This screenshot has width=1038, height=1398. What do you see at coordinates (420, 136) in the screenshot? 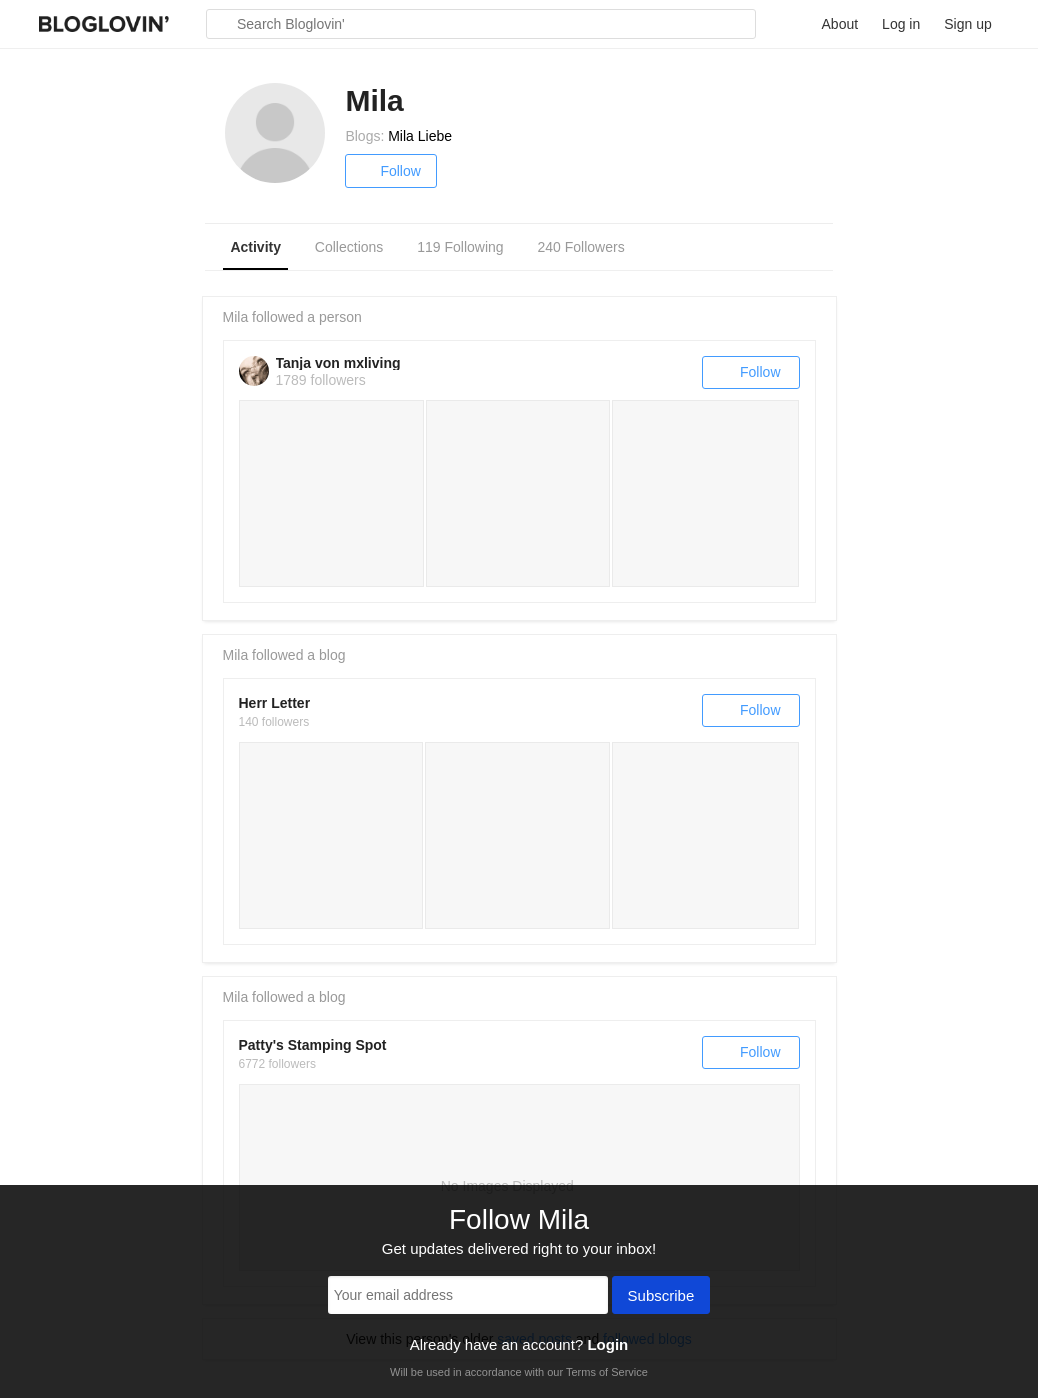
I see `Mila Liebe` at bounding box center [420, 136].